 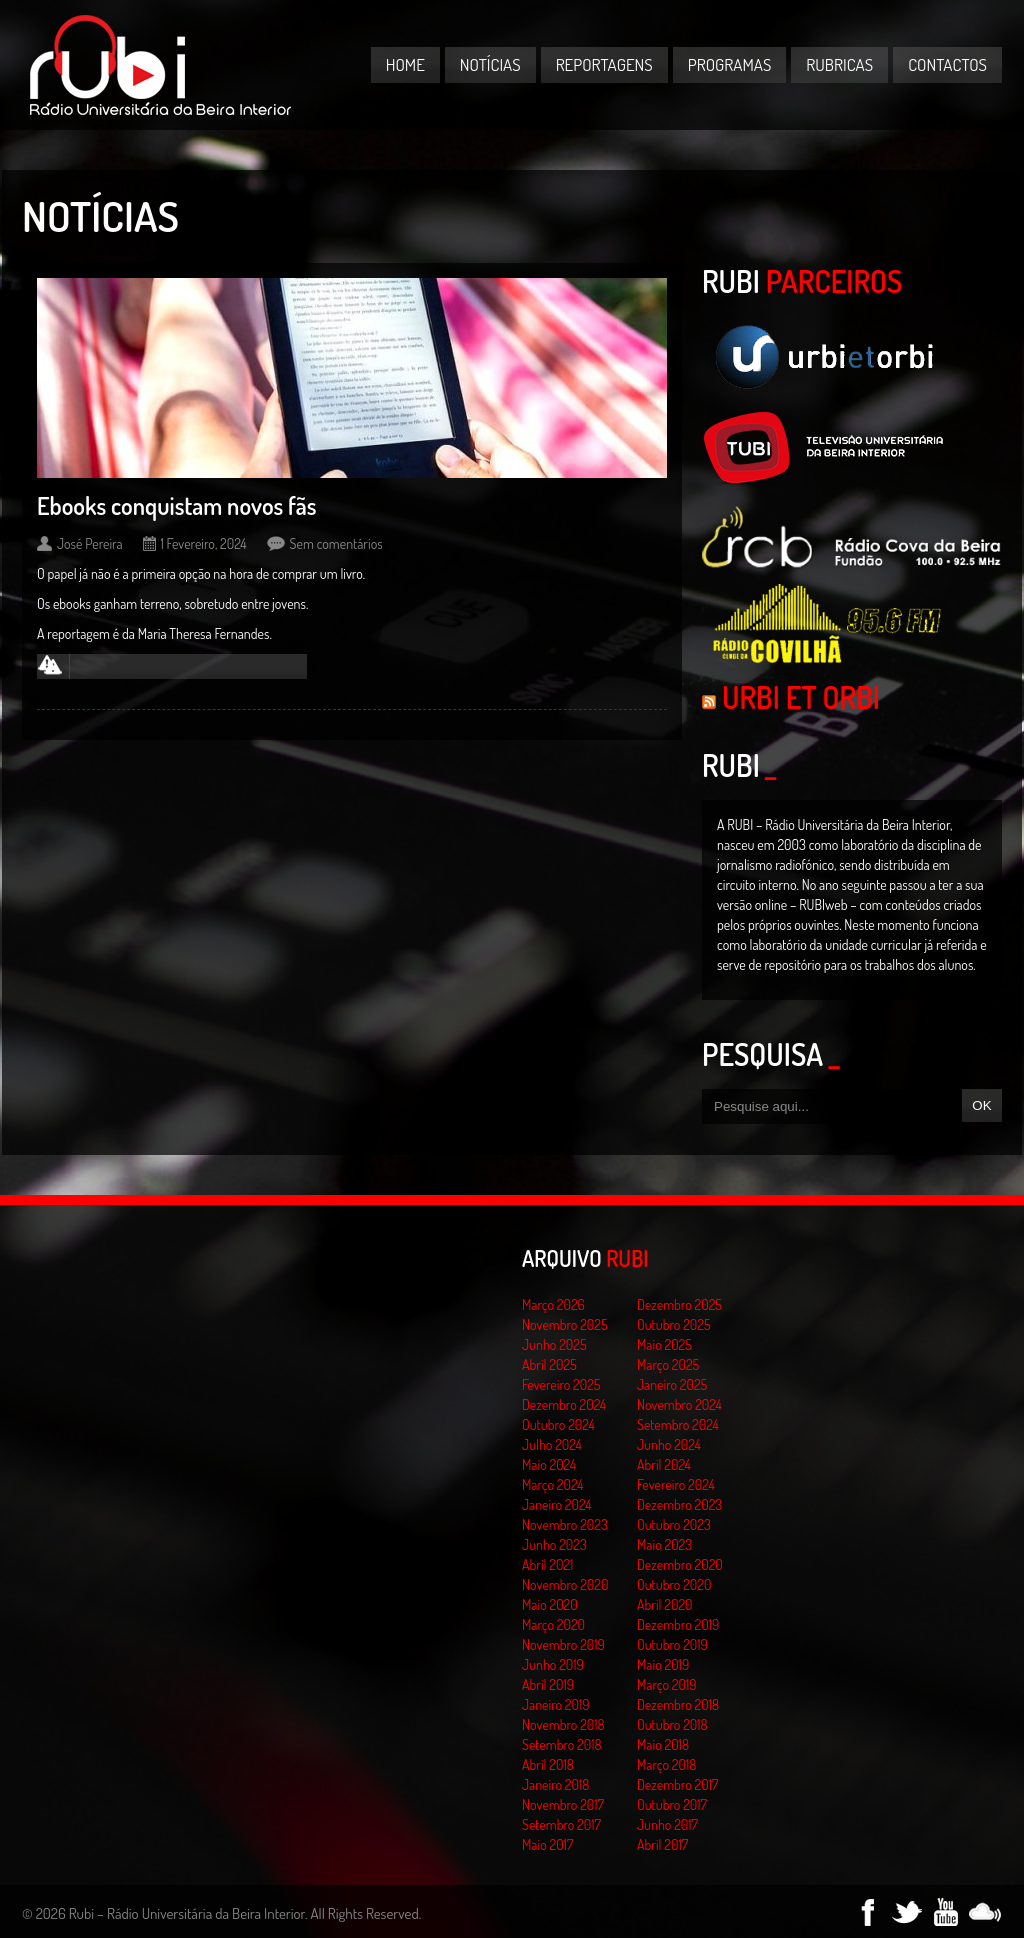 What do you see at coordinates (672, 1804) in the screenshot?
I see `Outubro 2017` at bounding box center [672, 1804].